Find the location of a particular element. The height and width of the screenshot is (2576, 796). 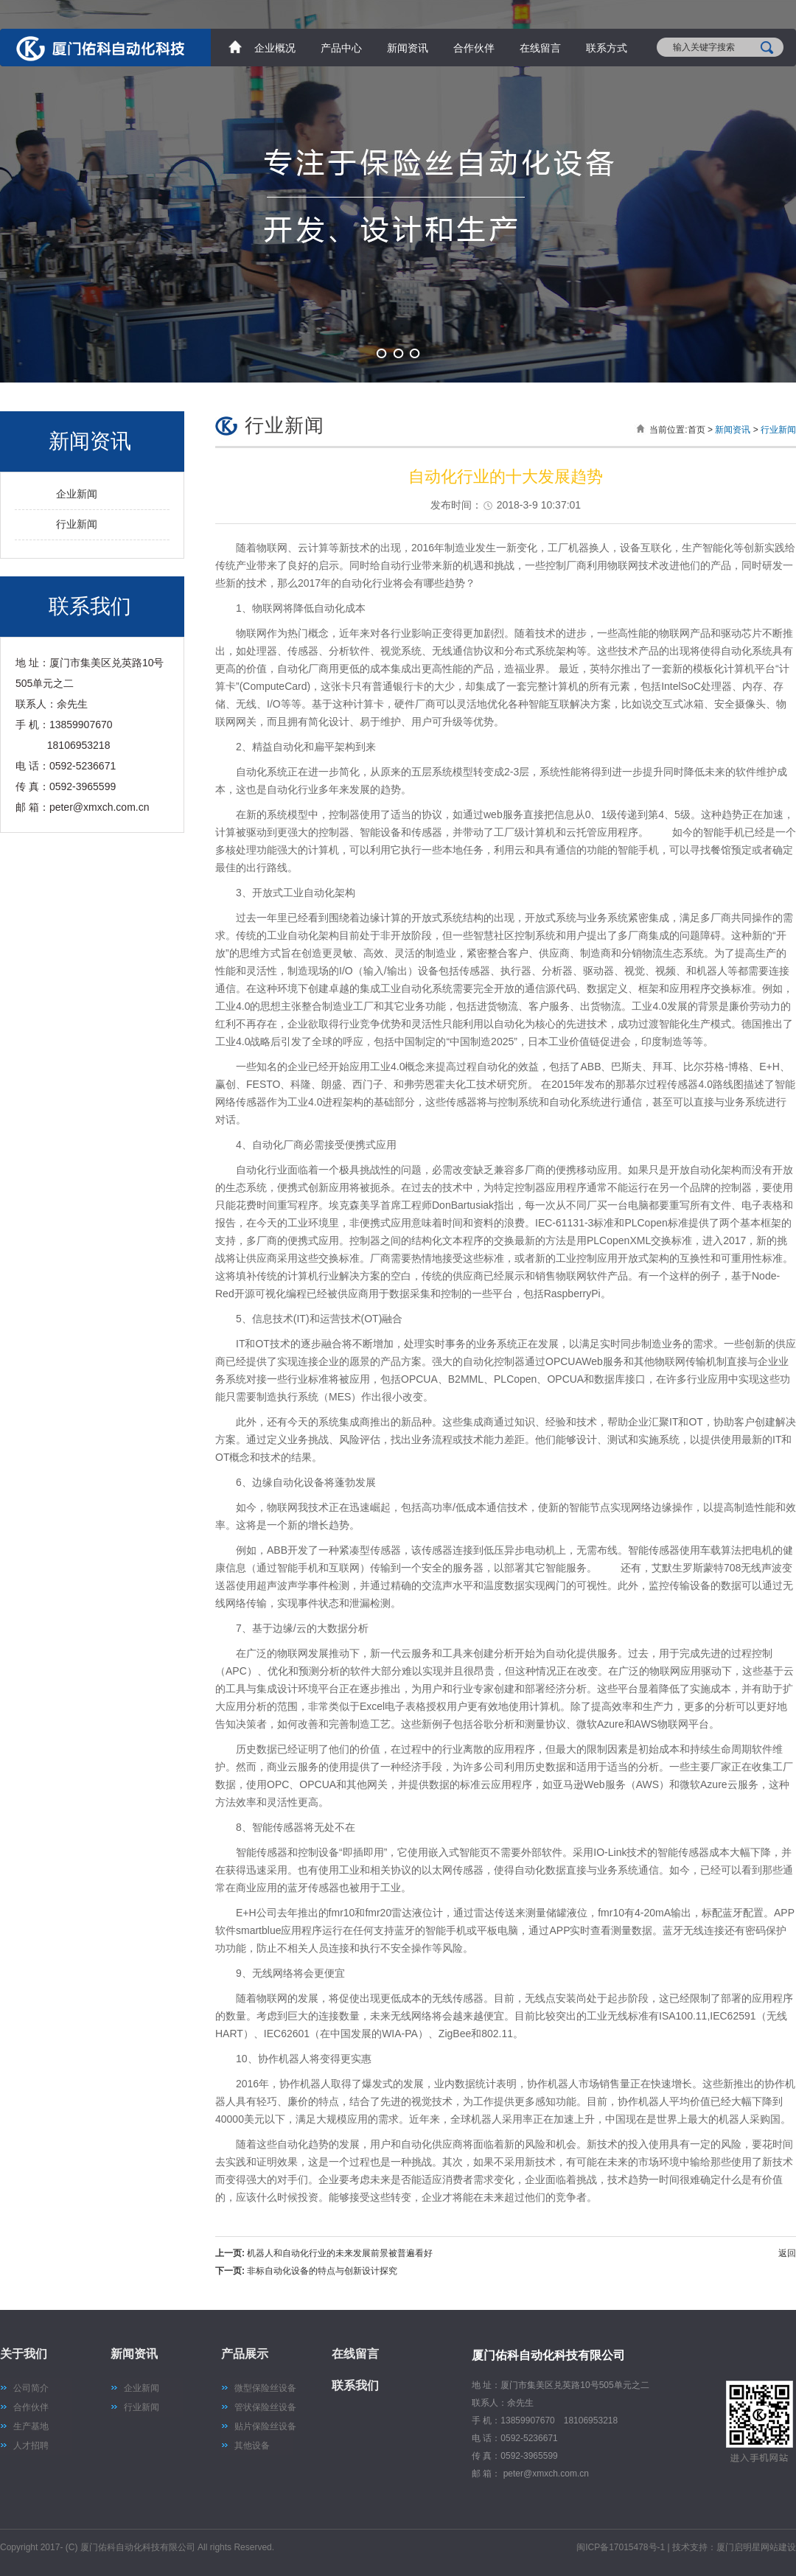

技术支持：厦门启明星网站建设 is located at coordinates (734, 2547).